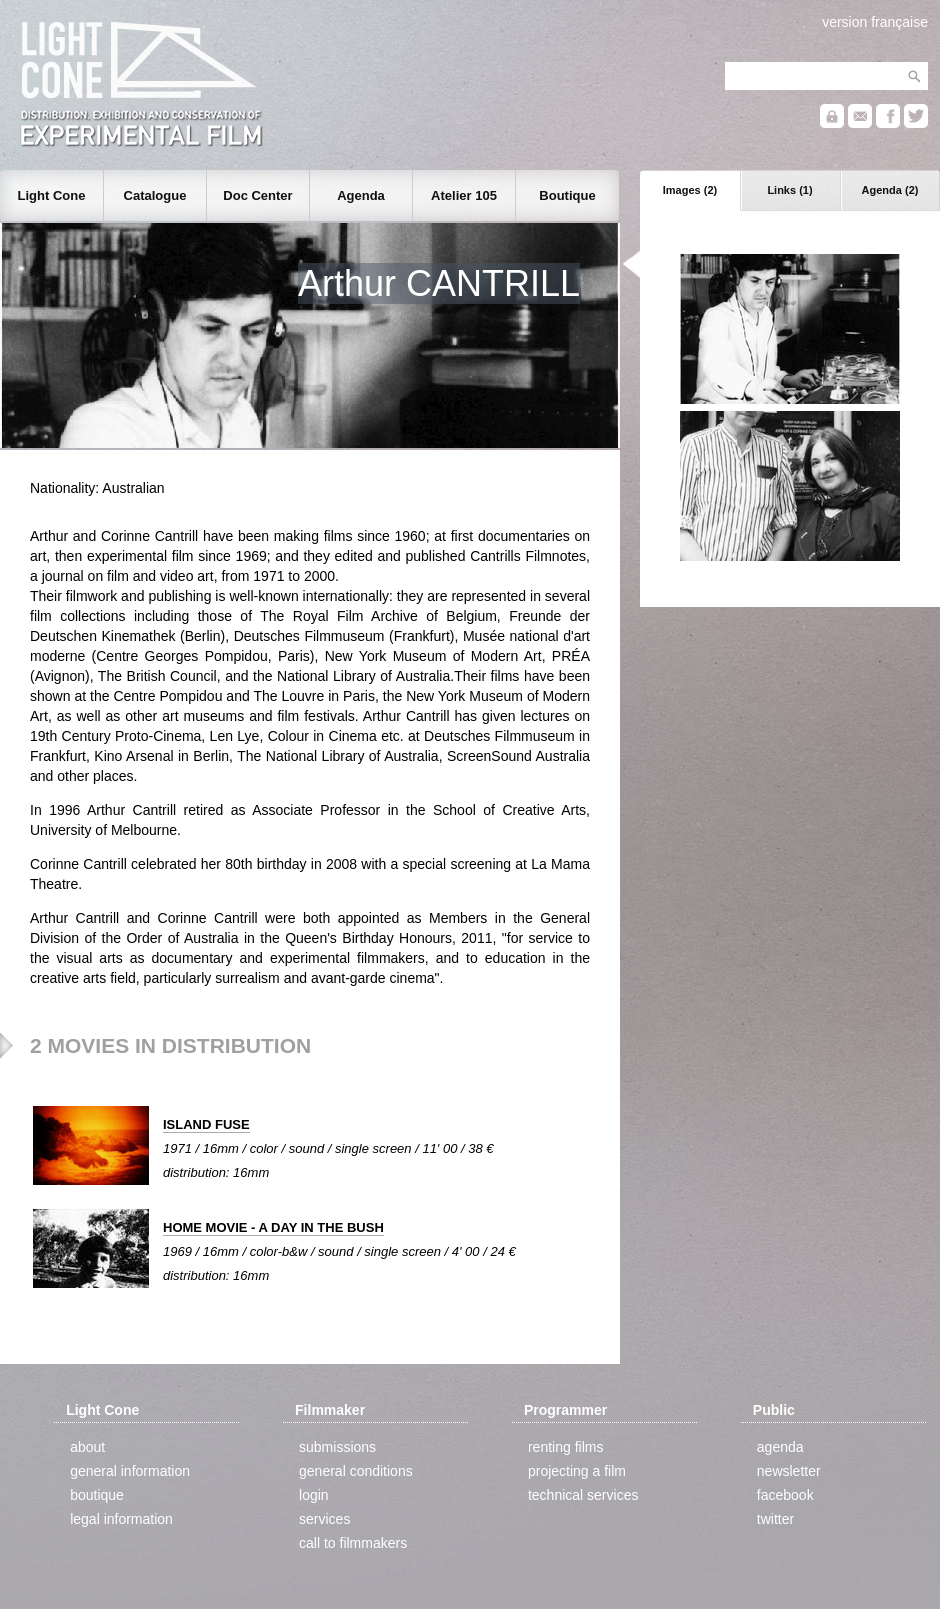  I want to click on newsletter, so click(789, 1471).